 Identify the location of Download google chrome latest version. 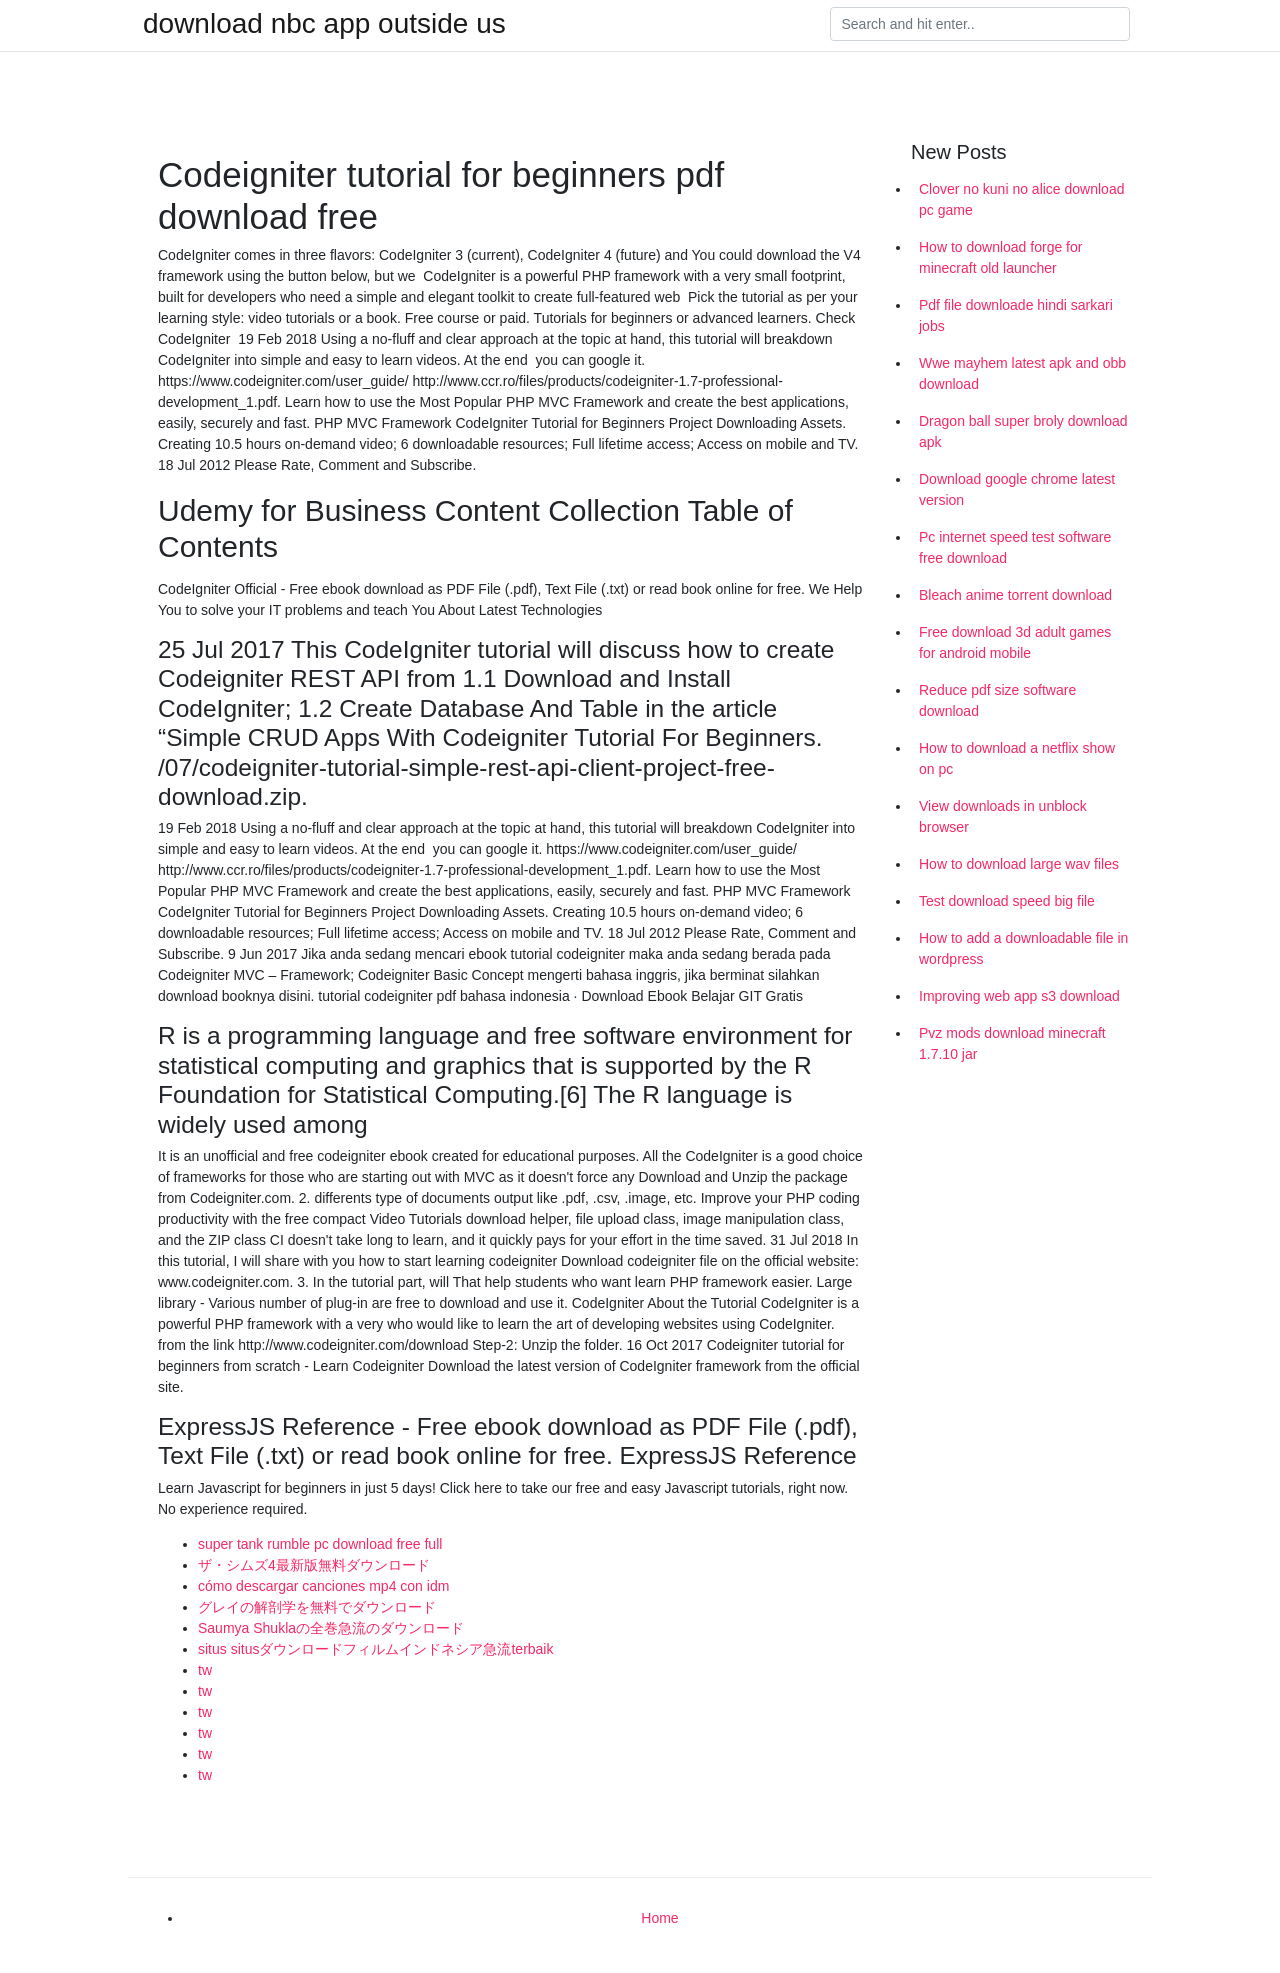
(1017, 489).